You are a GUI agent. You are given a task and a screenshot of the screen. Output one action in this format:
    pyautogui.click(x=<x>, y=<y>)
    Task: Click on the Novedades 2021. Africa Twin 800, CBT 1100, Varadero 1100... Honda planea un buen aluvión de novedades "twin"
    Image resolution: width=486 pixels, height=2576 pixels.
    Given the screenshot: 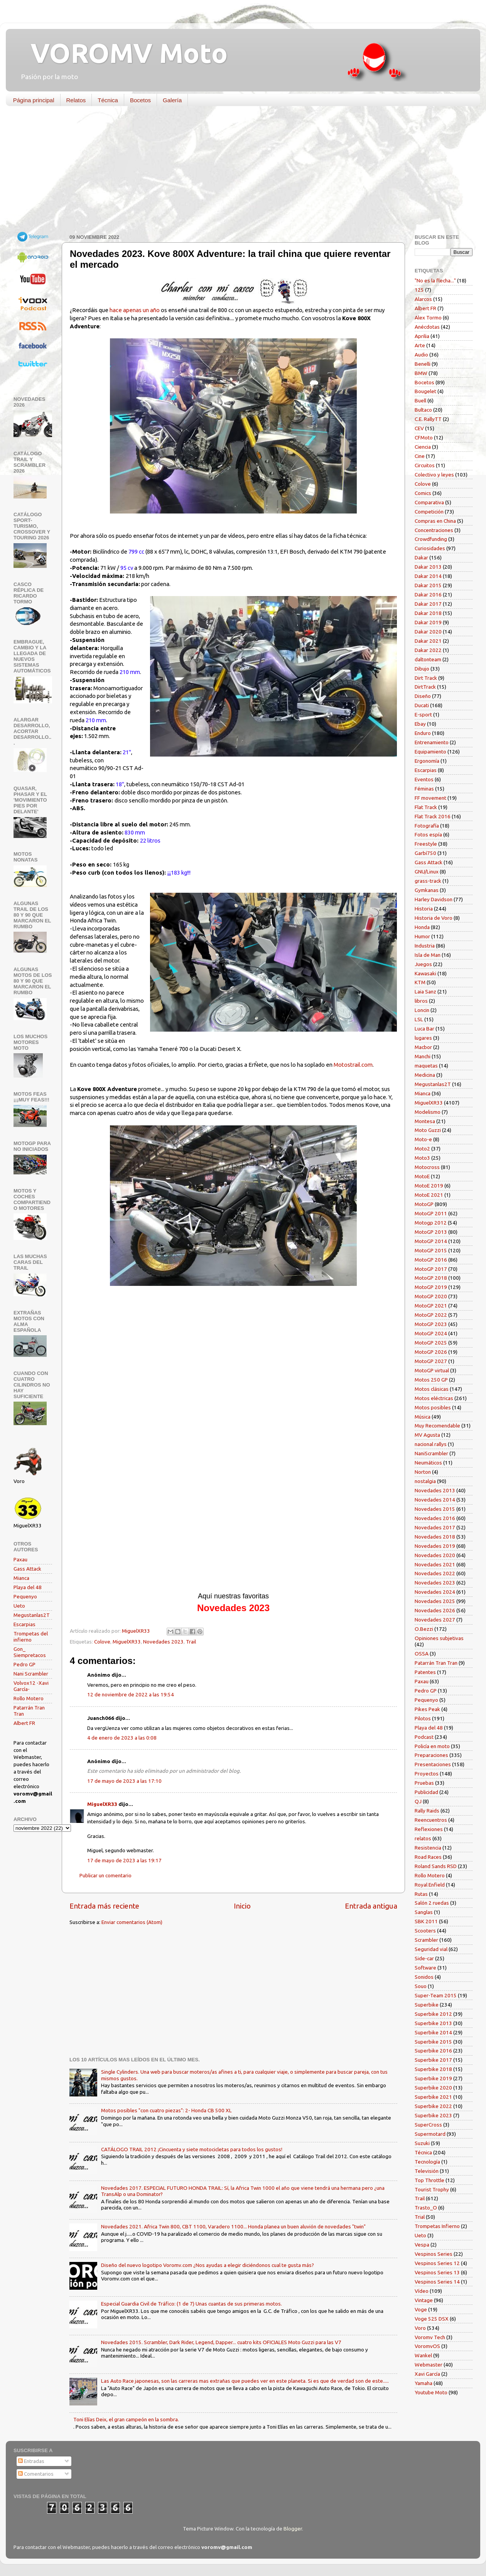 What is the action you would take?
    pyautogui.click(x=233, y=2226)
    